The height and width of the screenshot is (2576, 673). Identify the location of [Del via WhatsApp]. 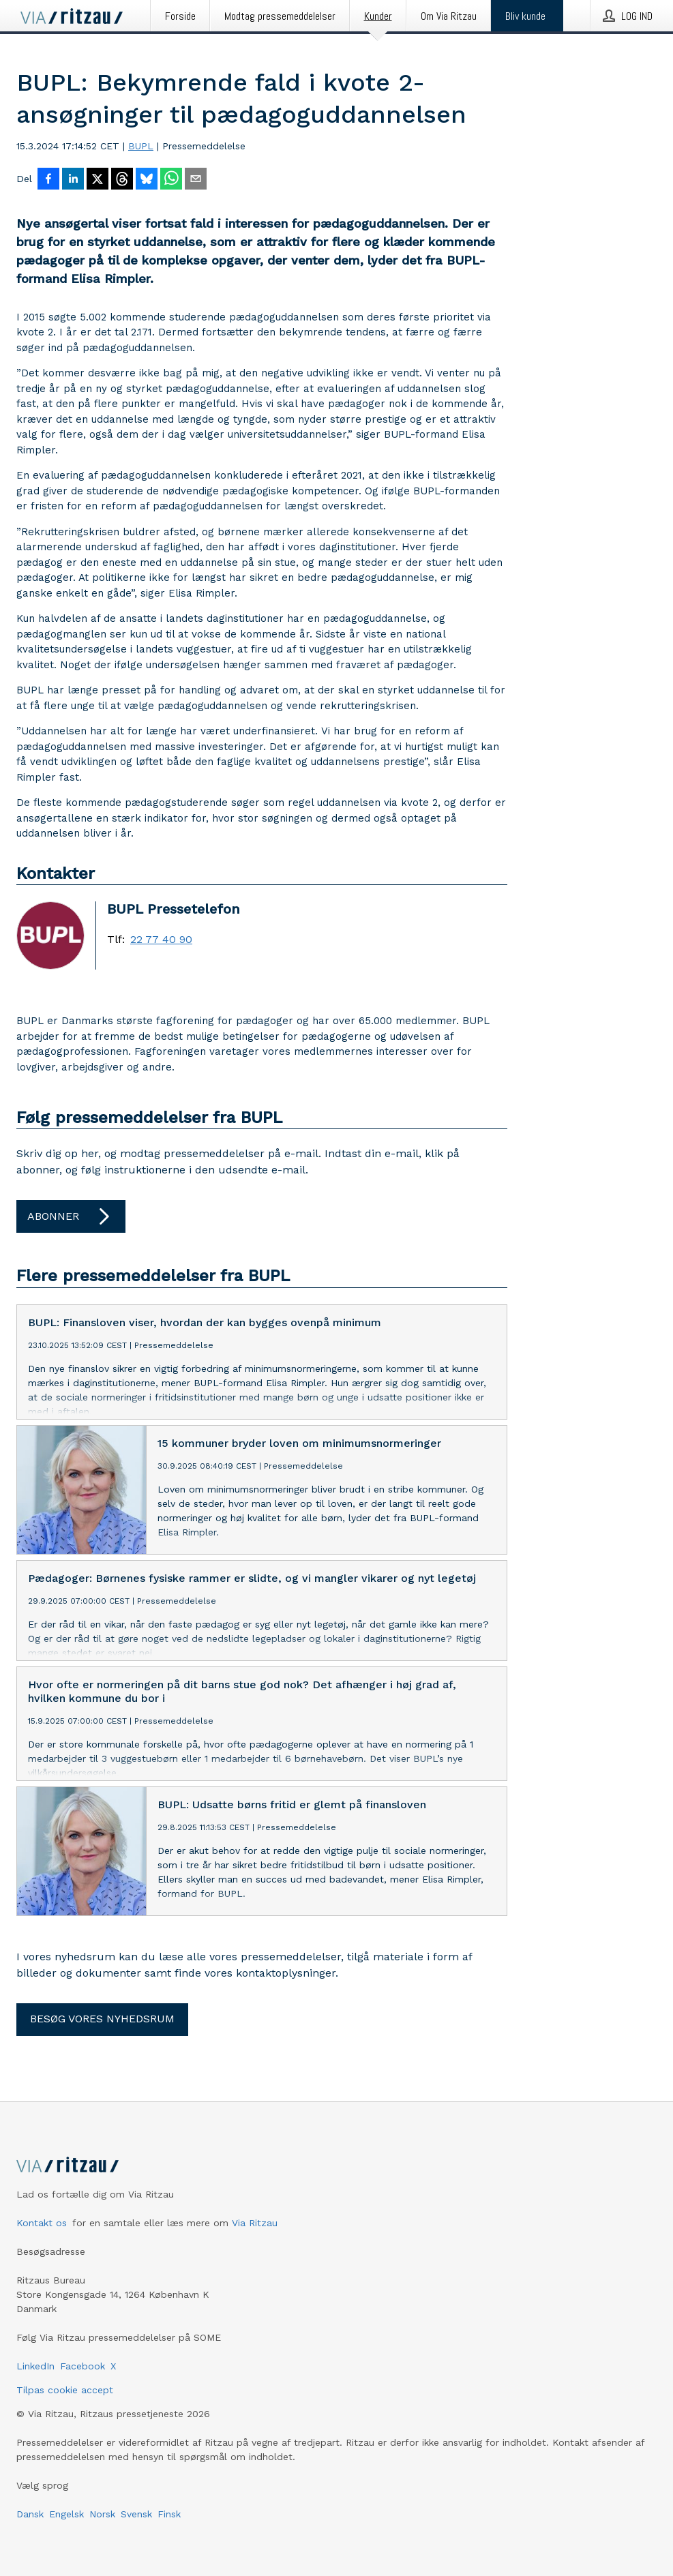
(171, 180).